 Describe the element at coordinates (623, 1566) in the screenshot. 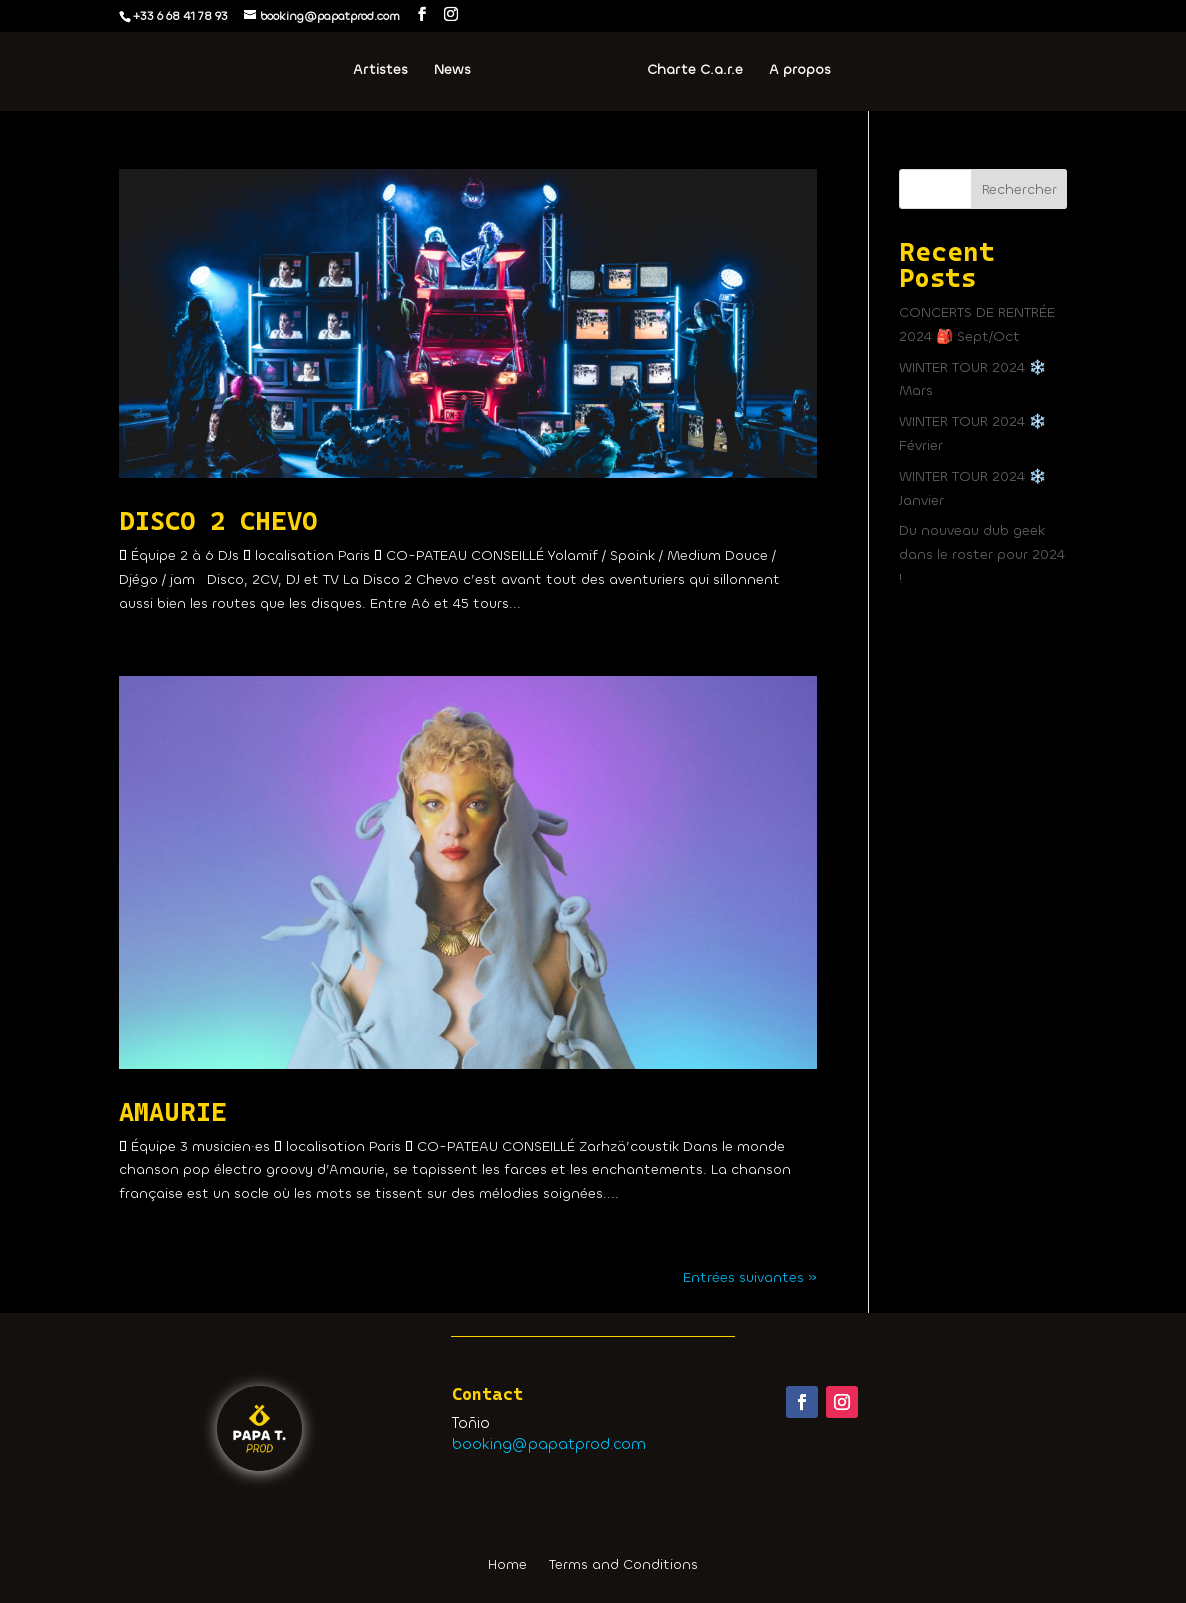

I see `Terms and Conditions` at that location.